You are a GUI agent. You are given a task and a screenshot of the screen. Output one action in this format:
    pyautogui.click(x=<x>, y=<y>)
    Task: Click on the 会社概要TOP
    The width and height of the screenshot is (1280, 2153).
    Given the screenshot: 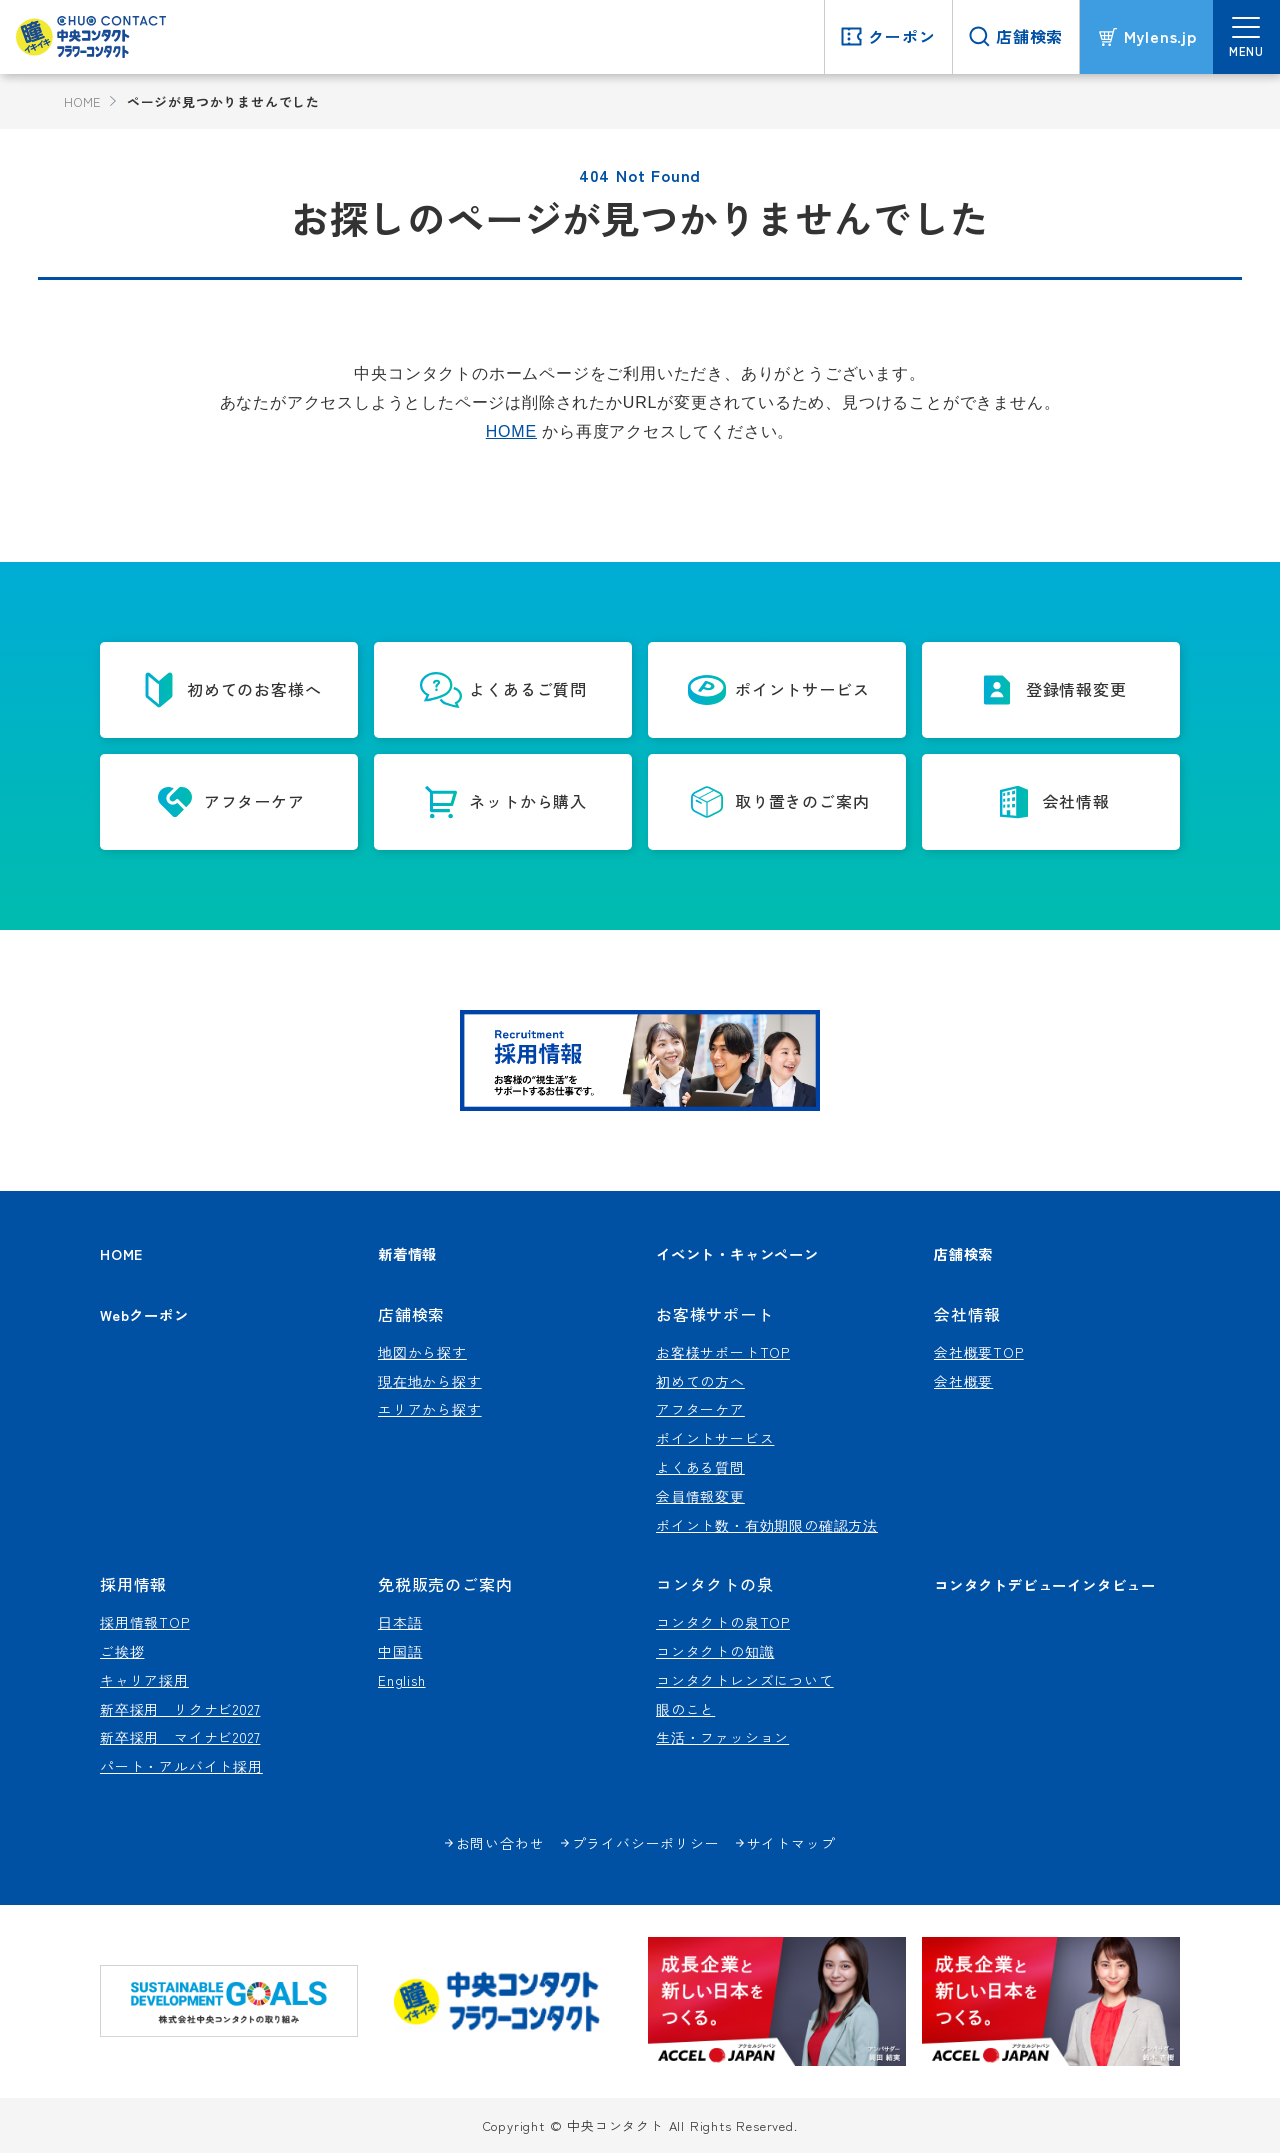 What is the action you would take?
    pyautogui.click(x=979, y=1352)
    